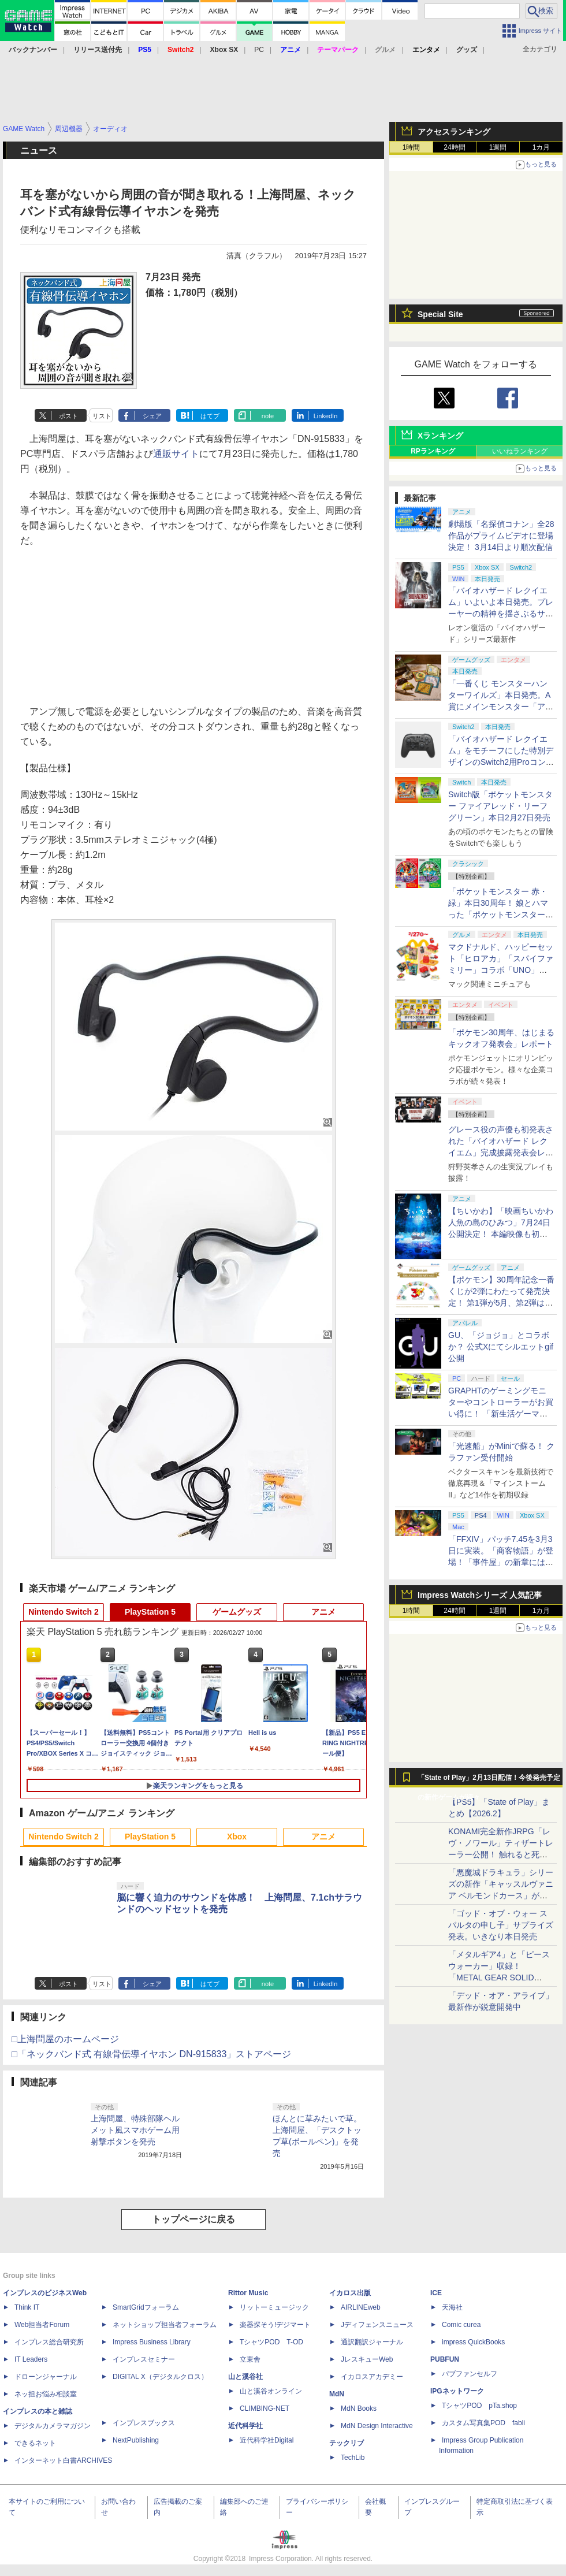 The height and width of the screenshot is (2576, 566). I want to click on 立東舎, so click(250, 2359).